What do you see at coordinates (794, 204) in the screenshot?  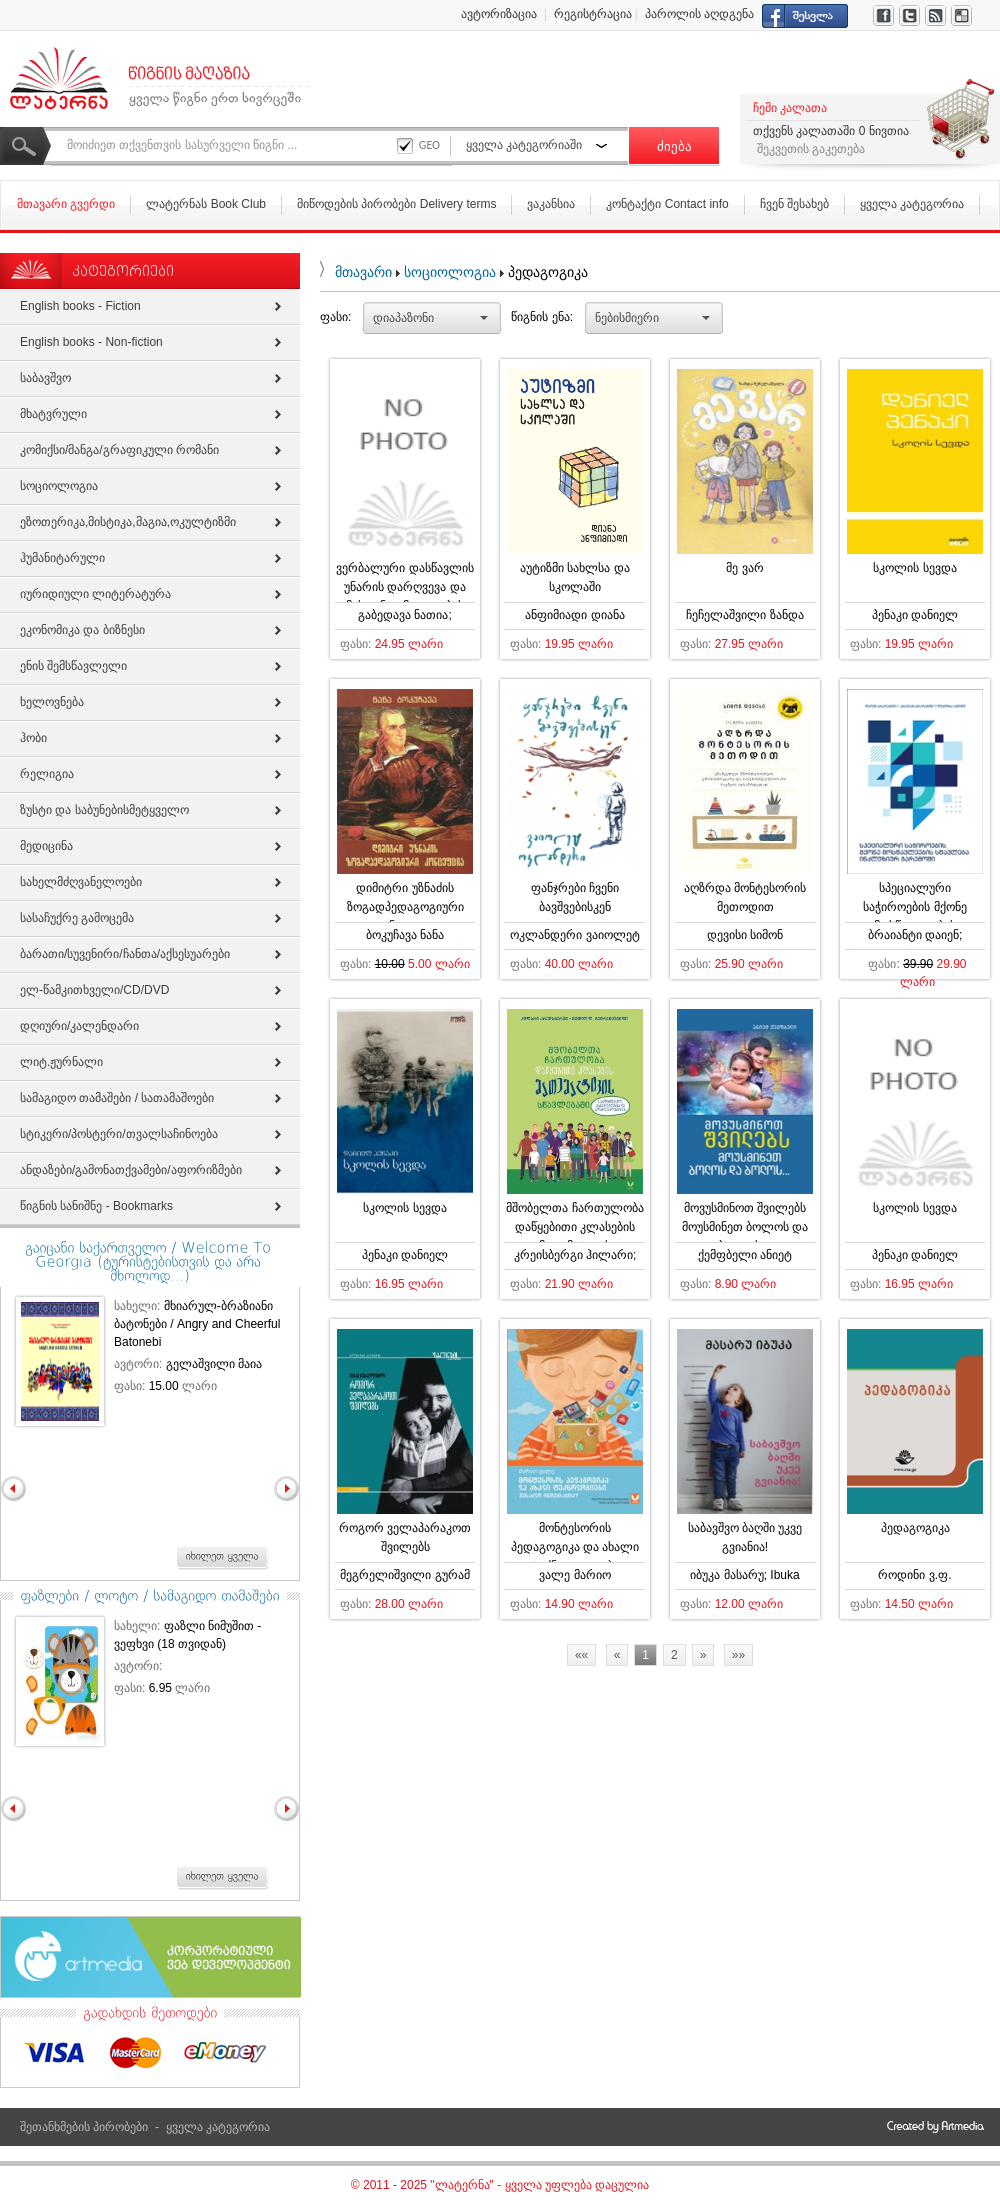 I see `ჩვენ შესახებ` at bounding box center [794, 204].